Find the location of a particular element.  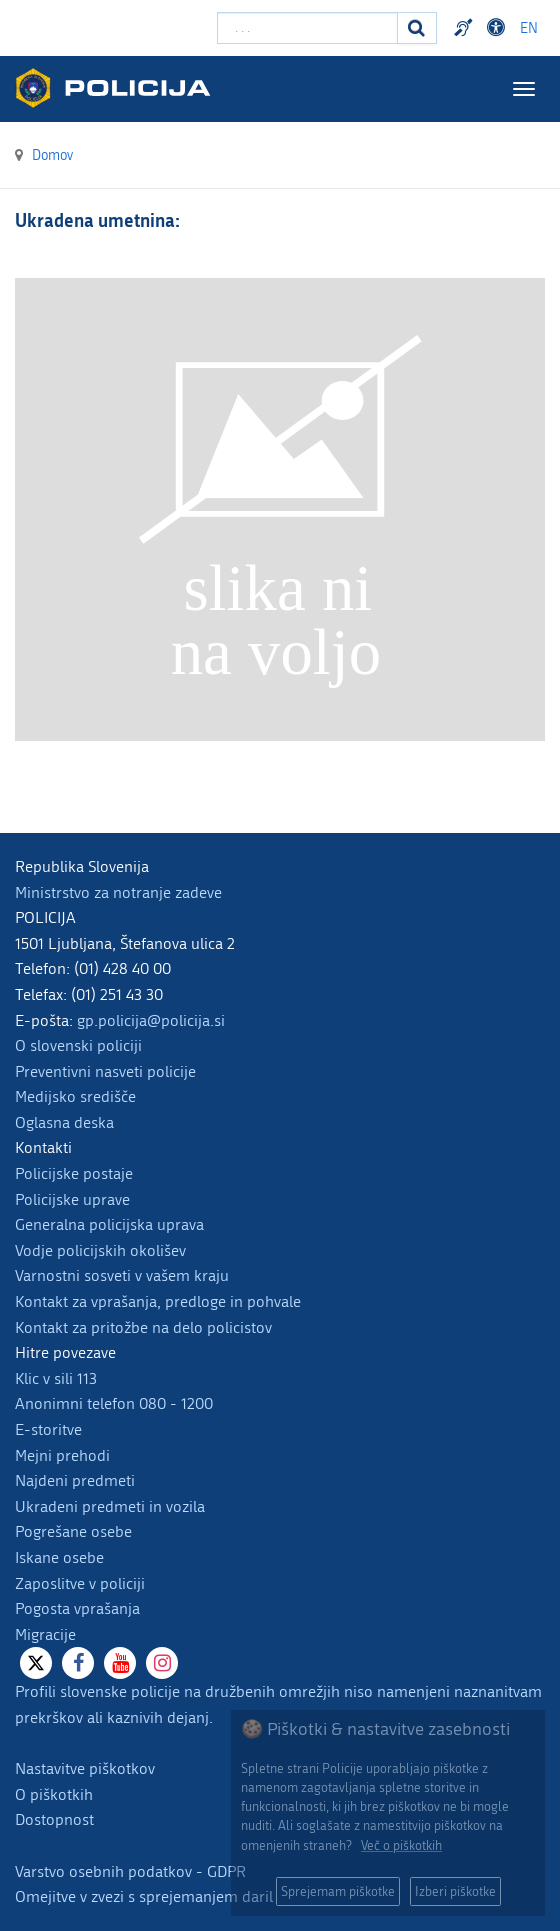

Iskane osebe is located at coordinates (59, 1557).